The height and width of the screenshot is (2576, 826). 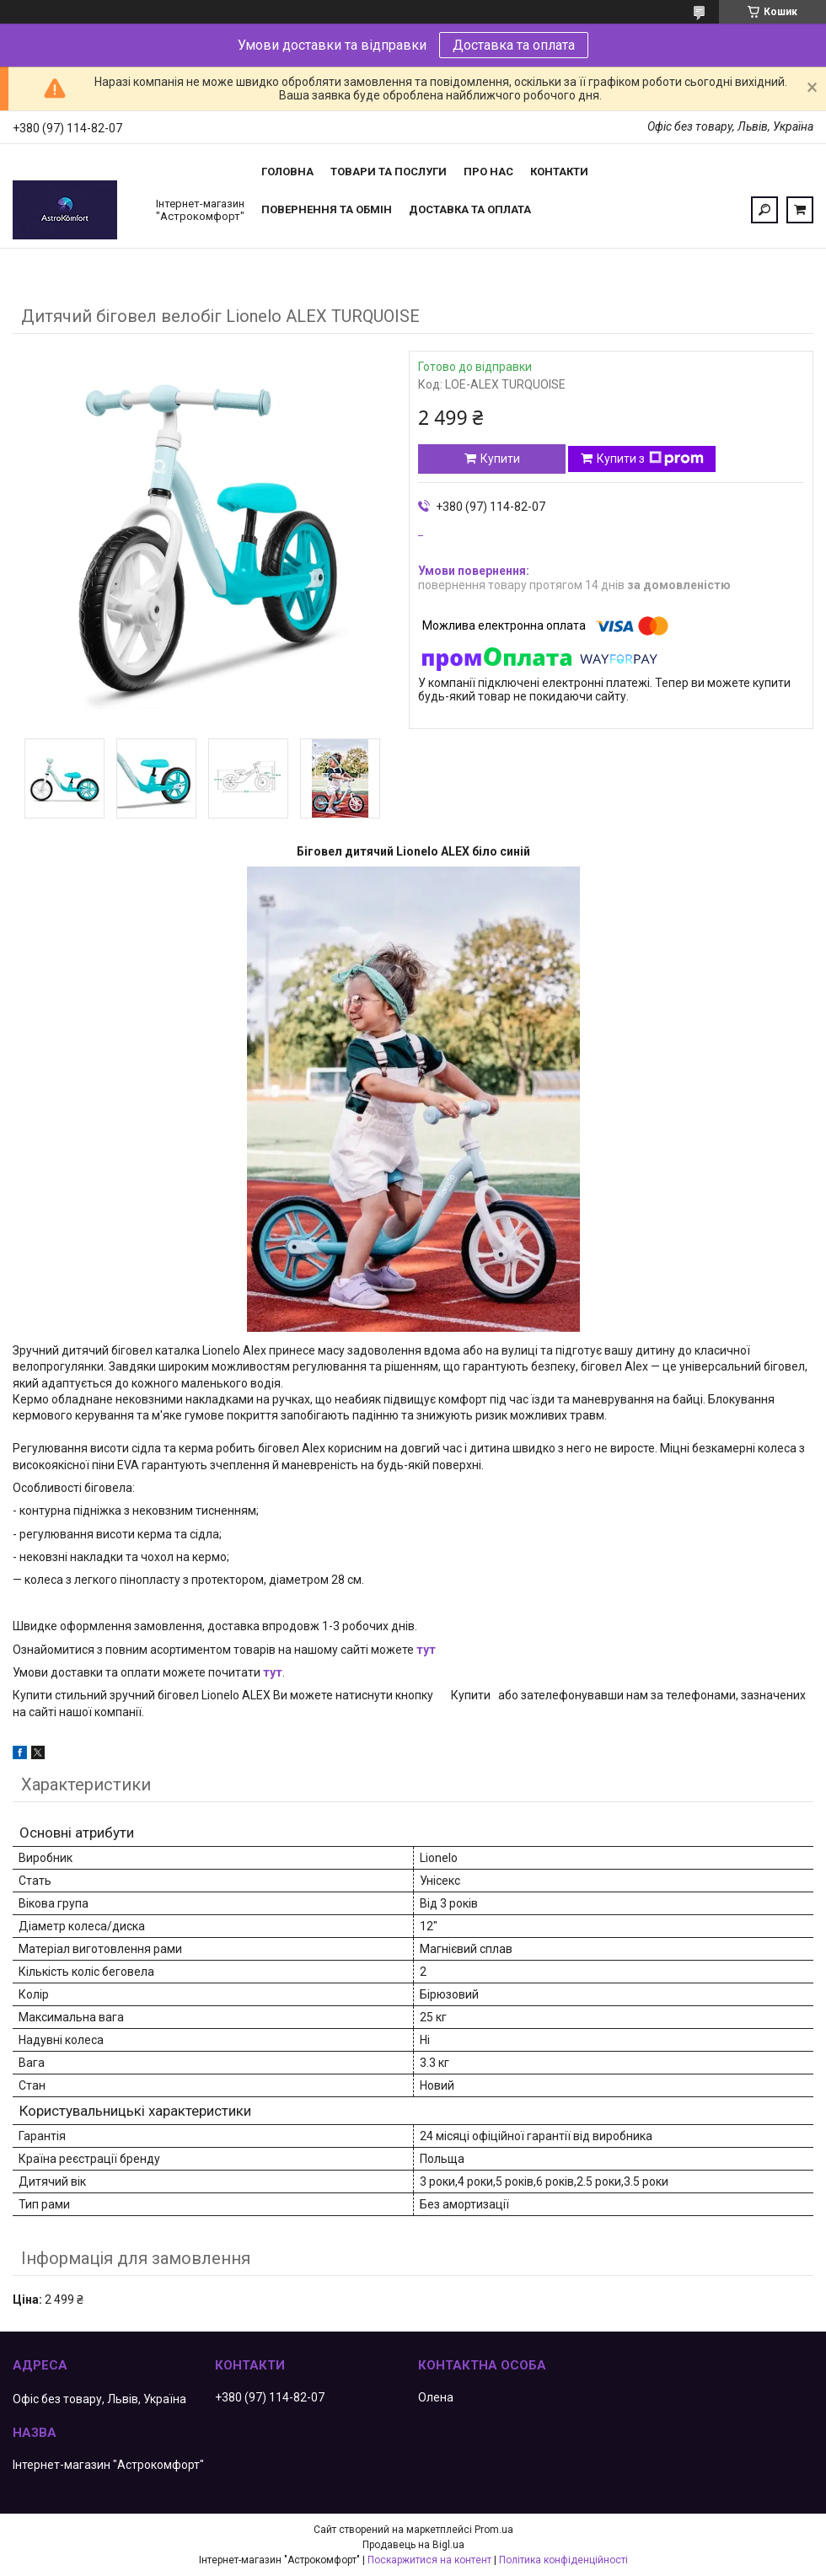 I want to click on Купити, so click(x=500, y=458).